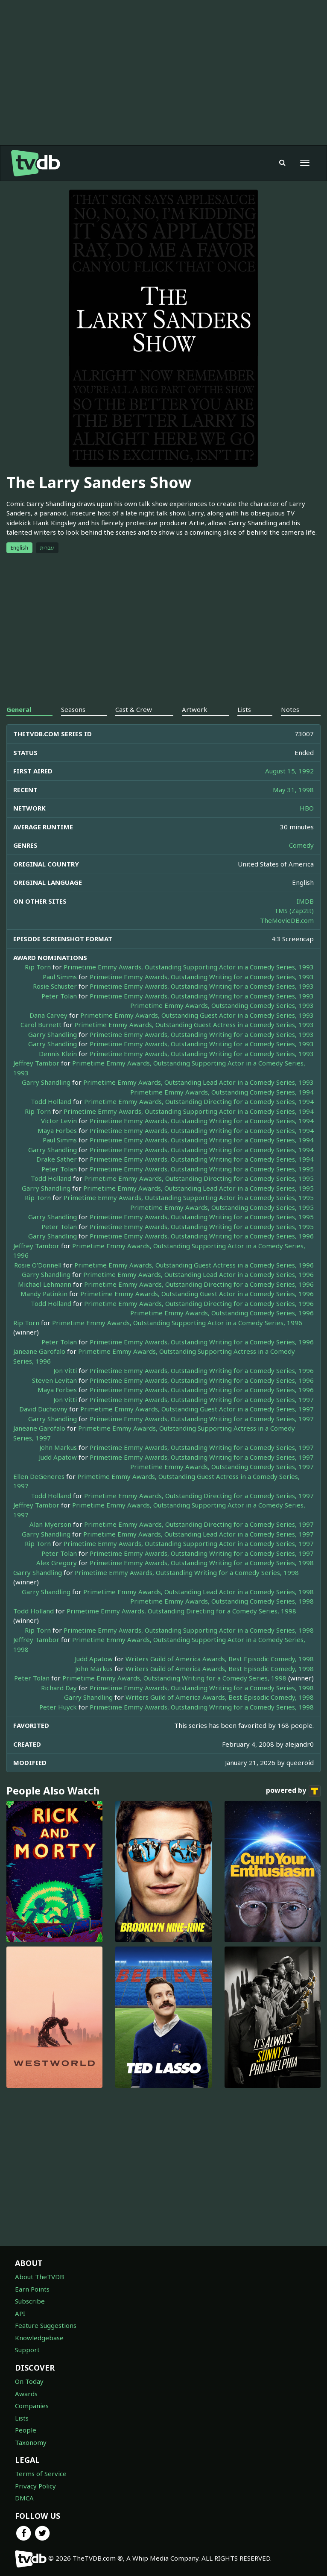 This screenshot has width=327, height=2576. What do you see at coordinates (293, 789) in the screenshot?
I see `May 31, 1998` at bounding box center [293, 789].